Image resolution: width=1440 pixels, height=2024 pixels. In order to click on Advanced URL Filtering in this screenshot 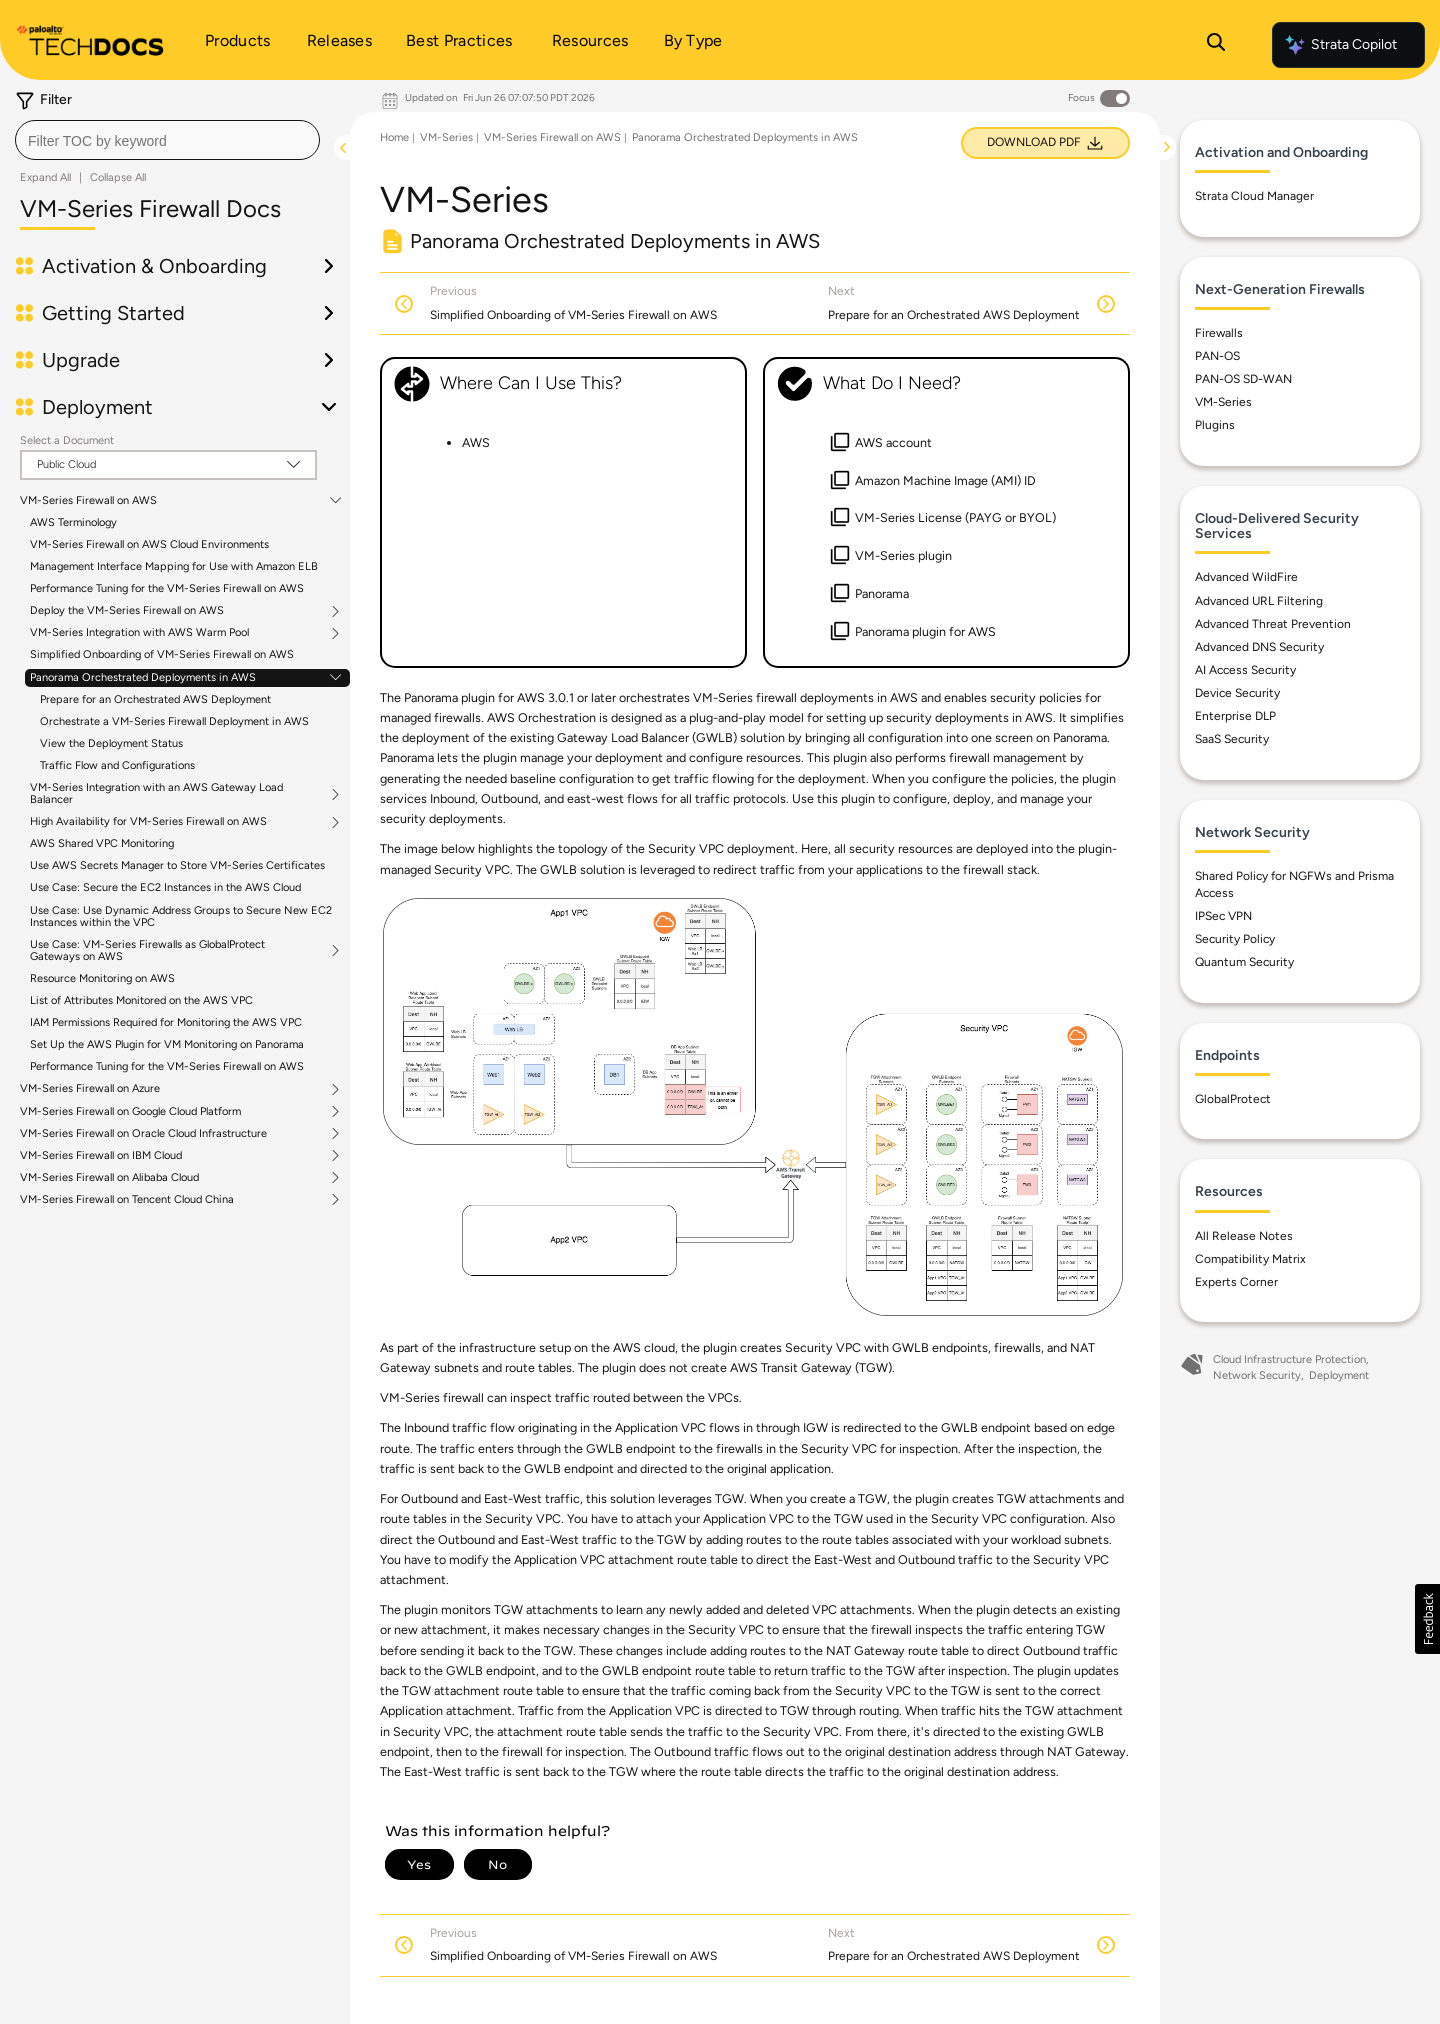, I will do `click(1259, 601)`.